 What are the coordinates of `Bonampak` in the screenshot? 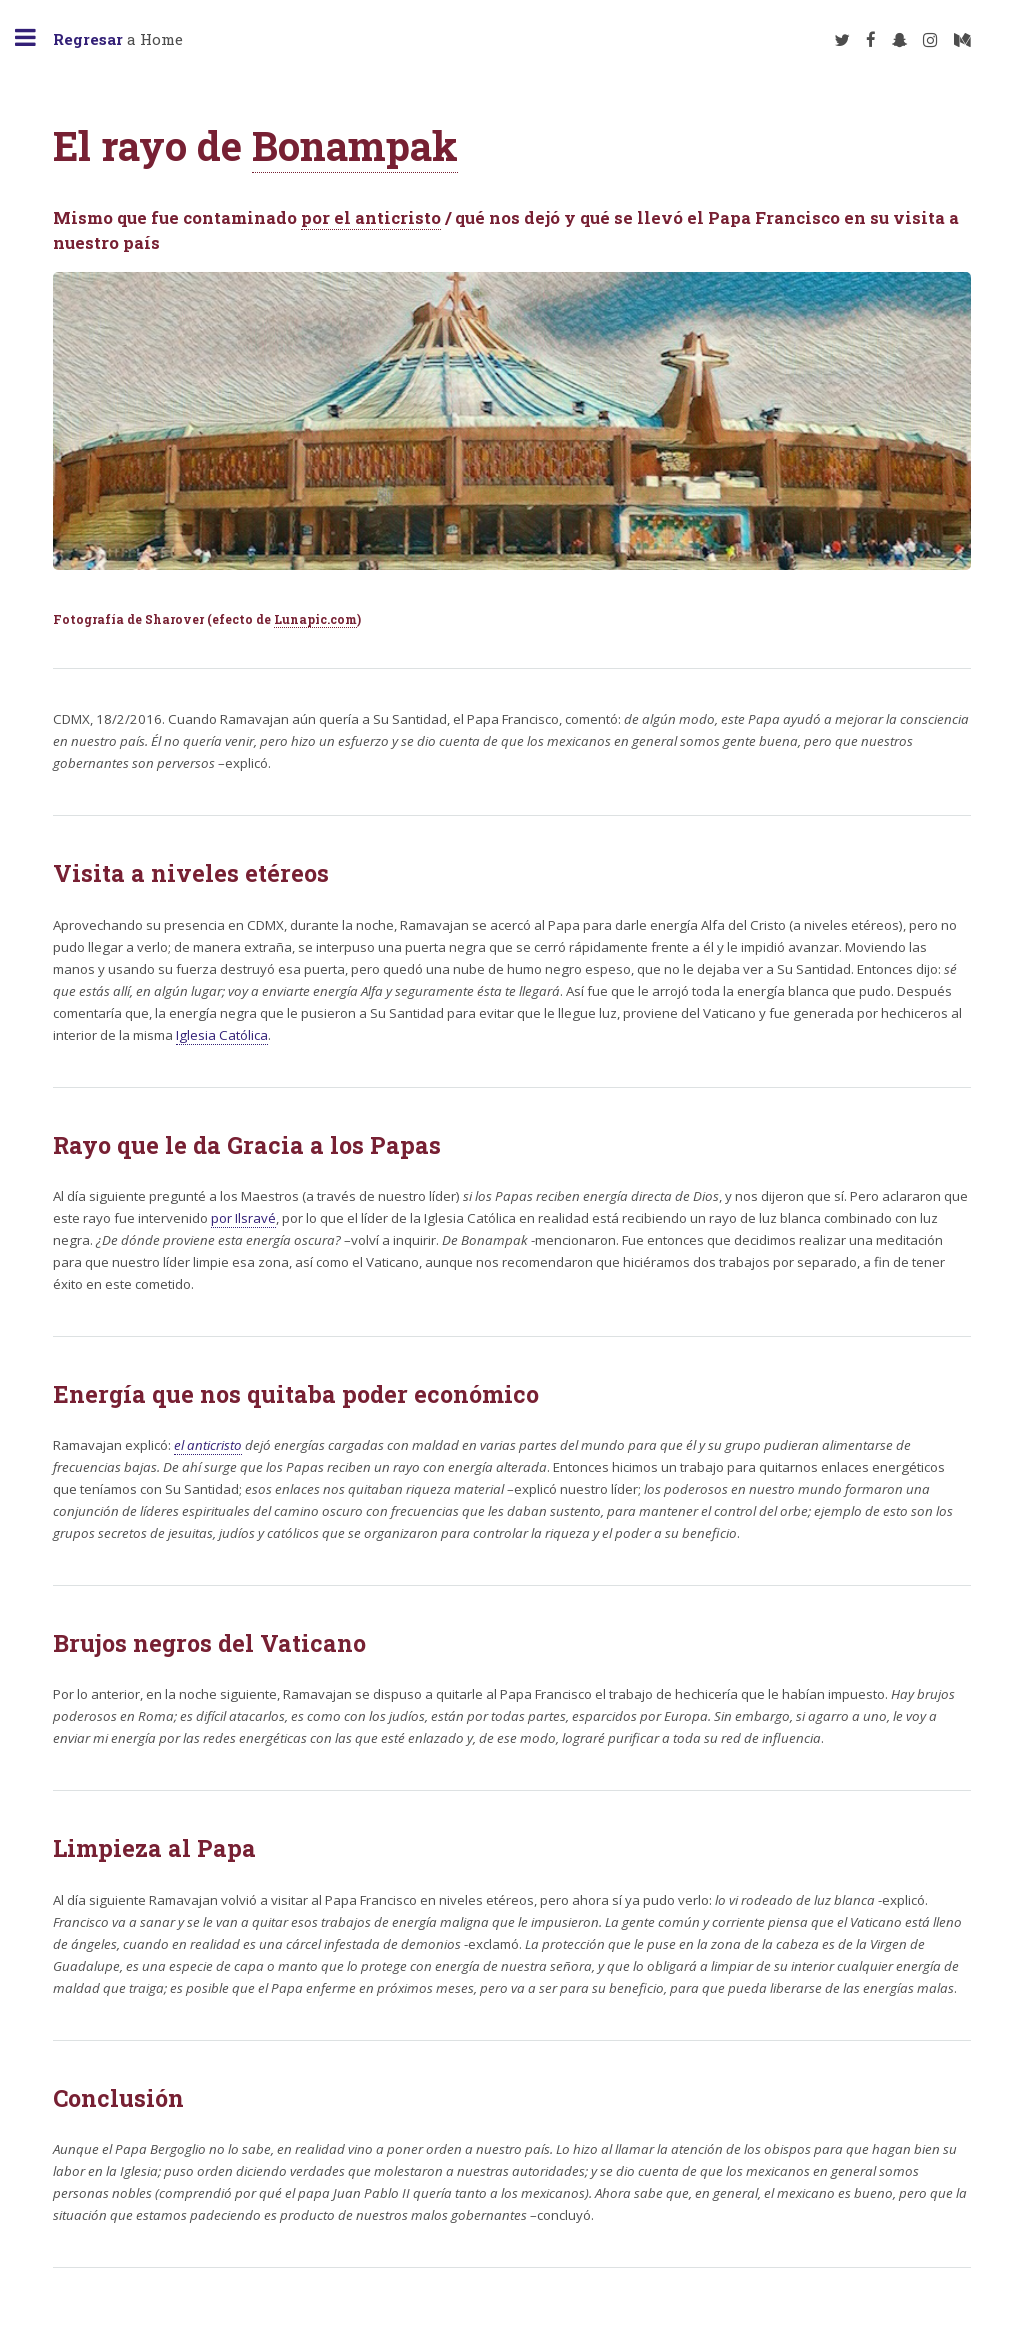 It's located at (355, 145).